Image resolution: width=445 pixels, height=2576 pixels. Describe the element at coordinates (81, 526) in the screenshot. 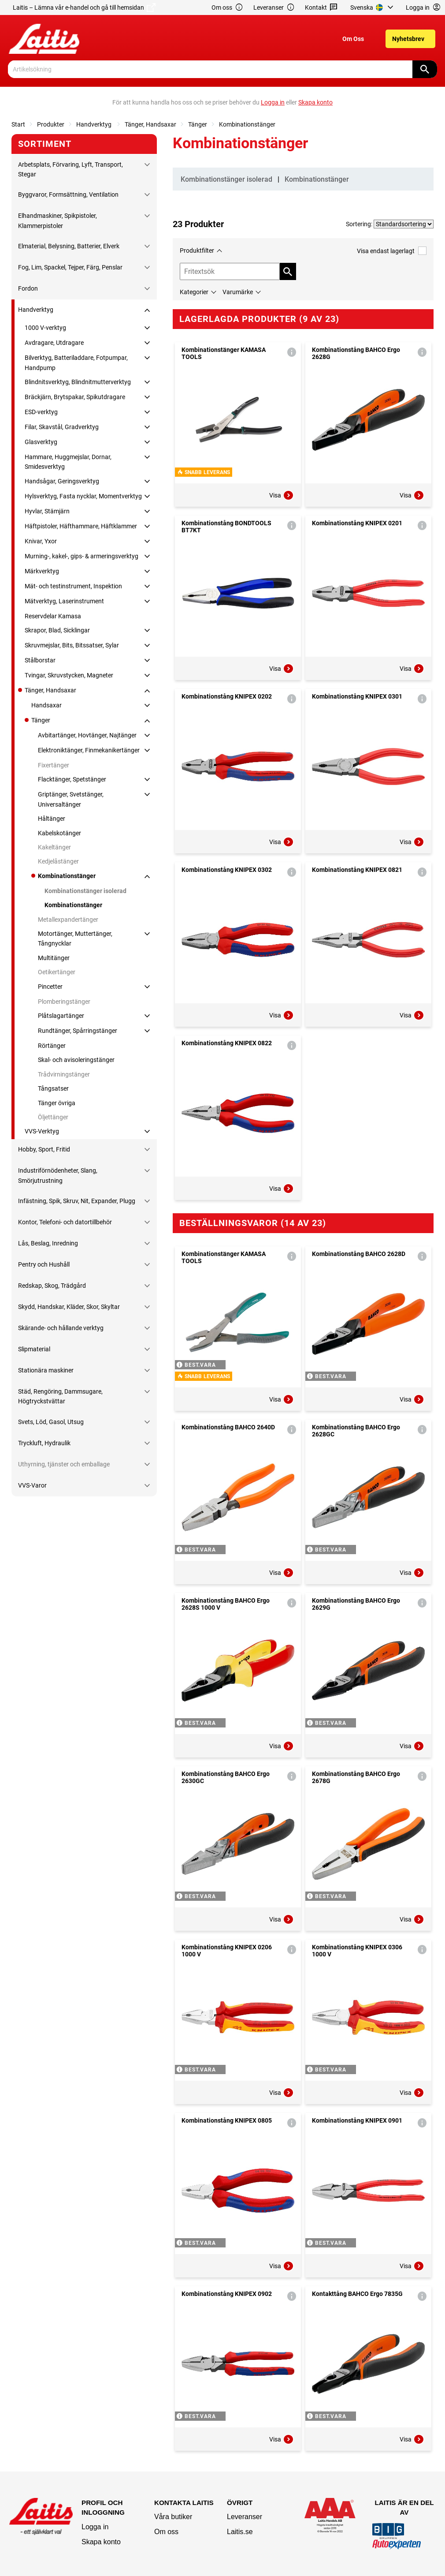

I see `Häftpistoler, Häfthammare, Häftklammer` at that location.